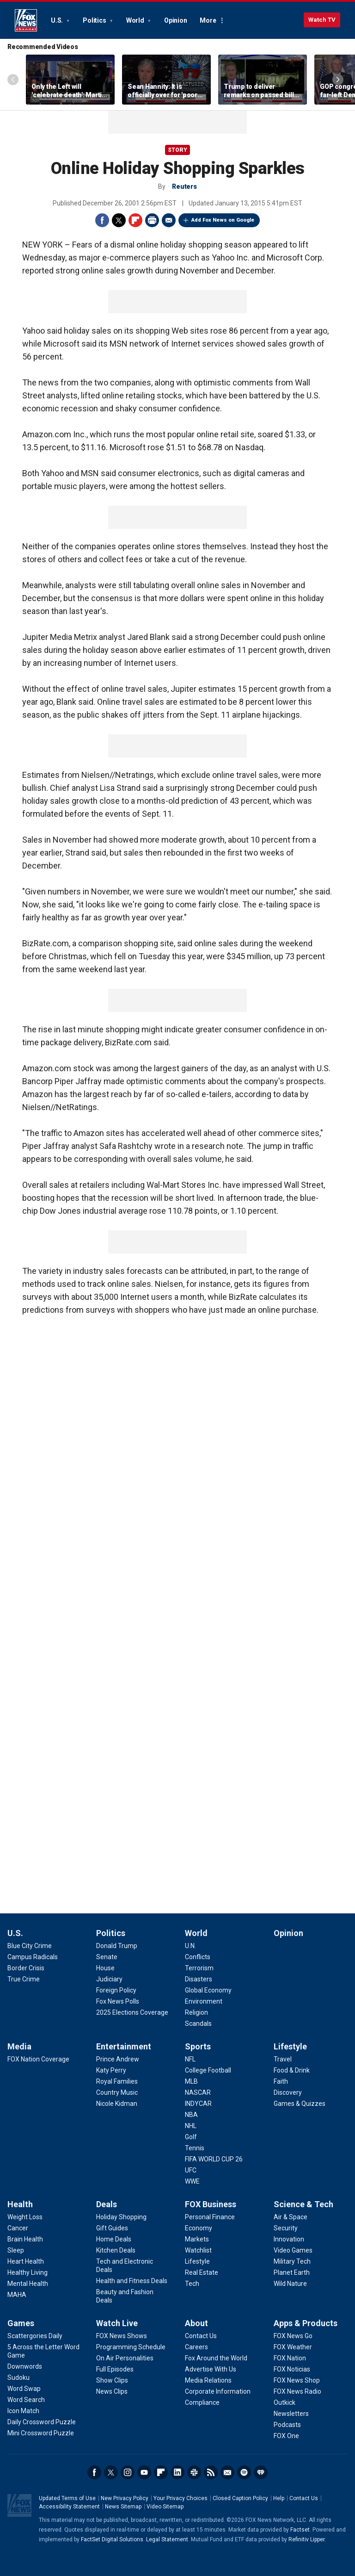 This screenshot has height=2576, width=355. What do you see at coordinates (24, 2388) in the screenshot?
I see `[Games - Word Swap]` at bounding box center [24, 2388].